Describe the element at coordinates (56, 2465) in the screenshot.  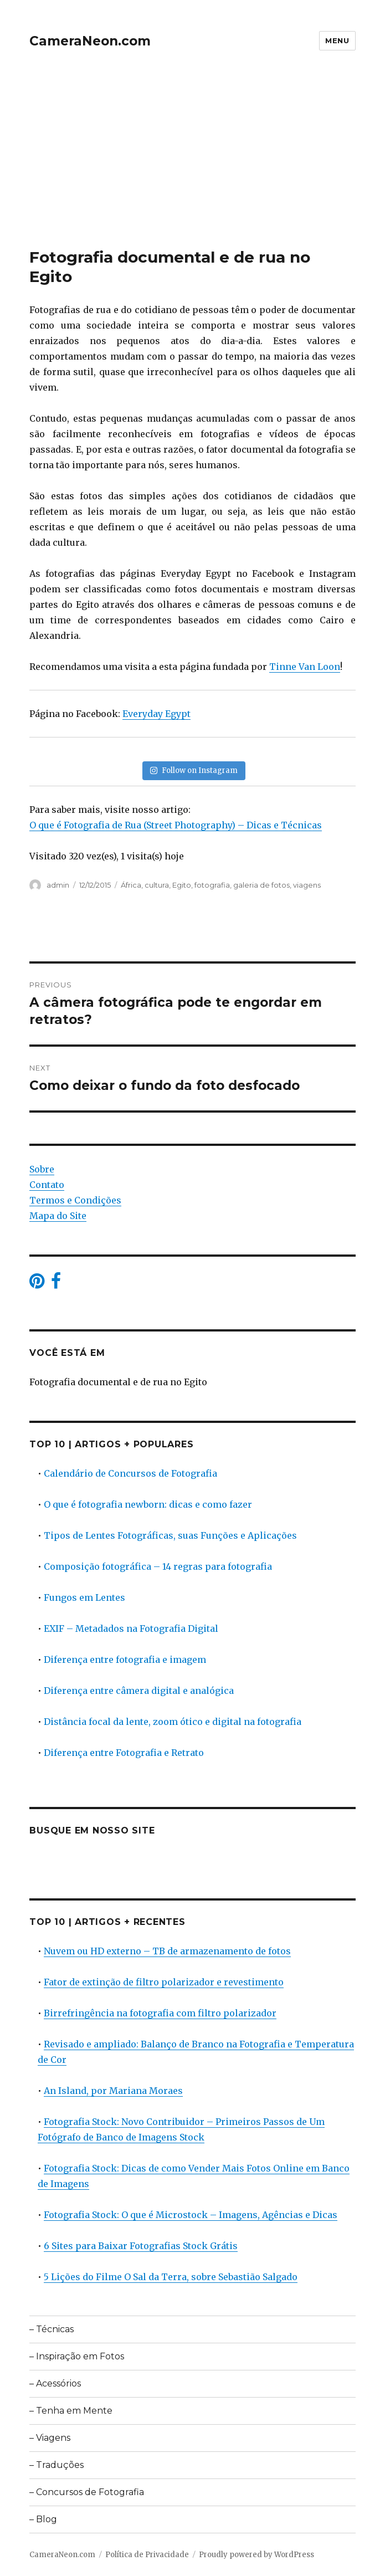
I see `– Traduções` at that location.